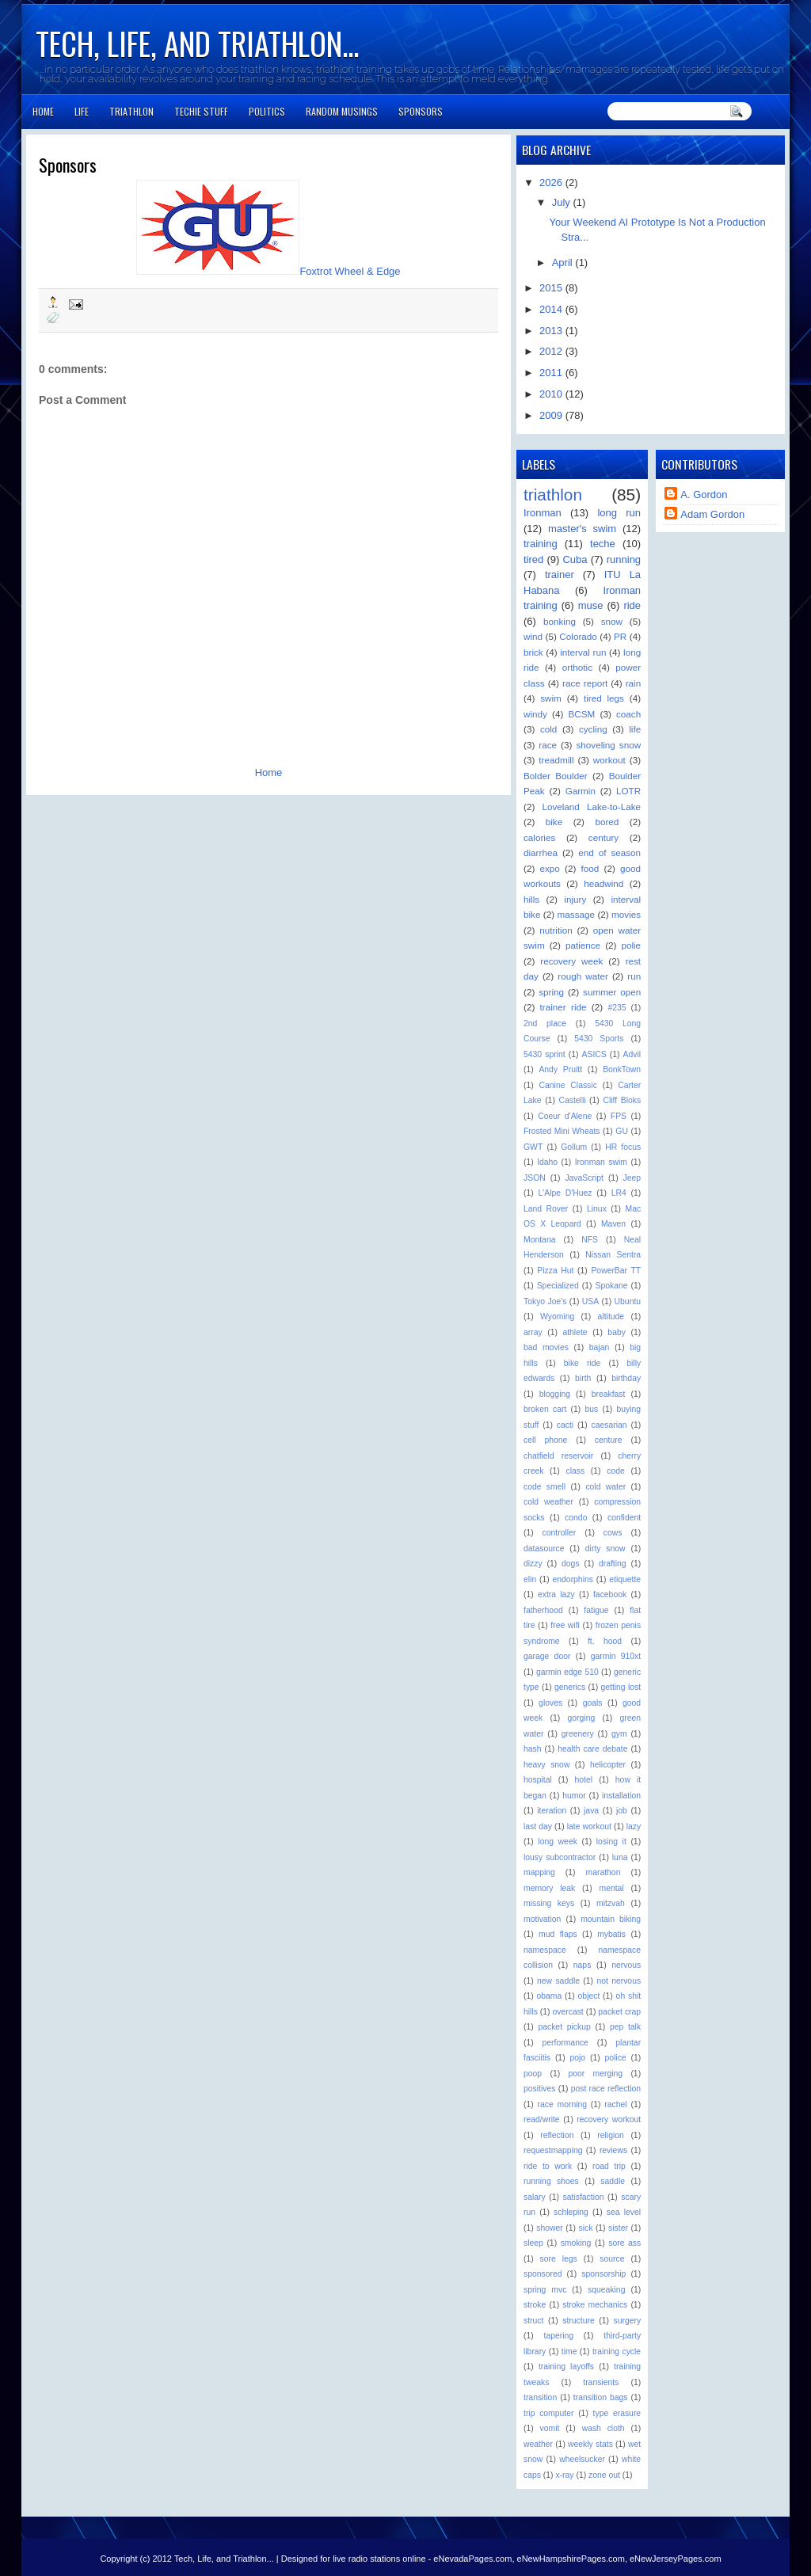 This screenshot has width=811, height=2576. Describe the element at coordinates (566, 2366) in the screenshot. I see `training layoffs` at that location.